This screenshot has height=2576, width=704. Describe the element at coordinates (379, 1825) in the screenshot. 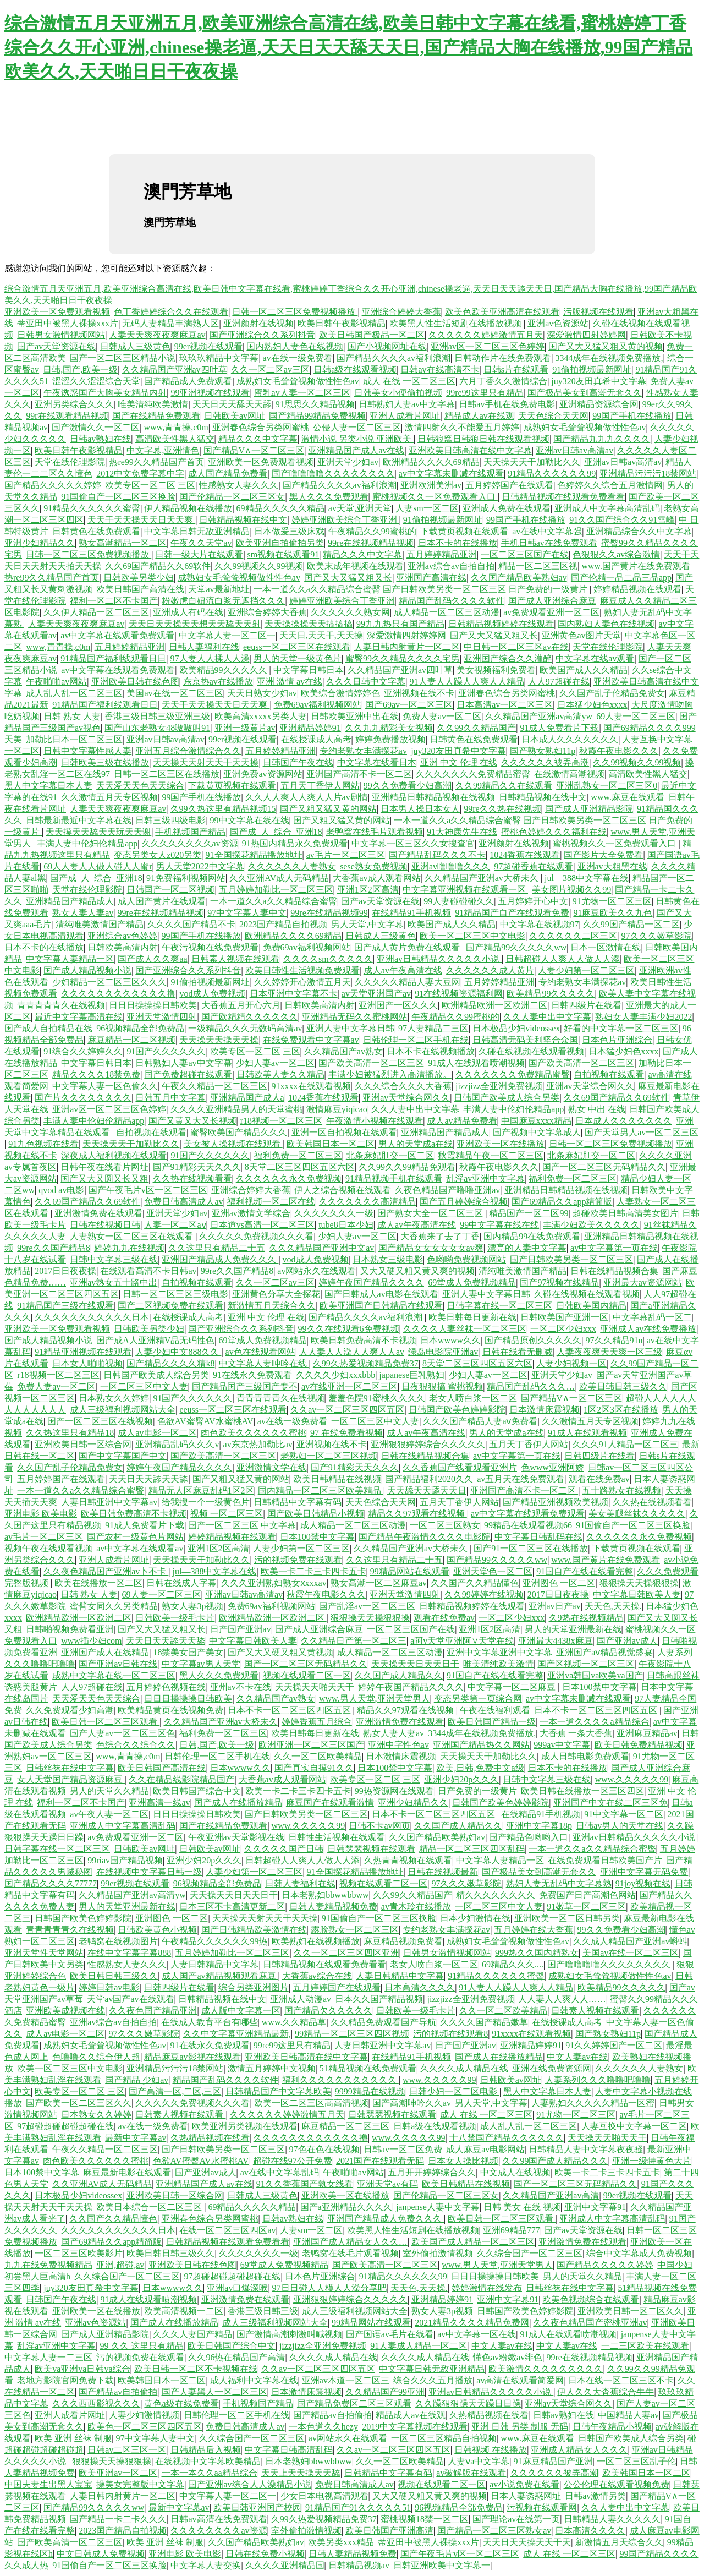

I see `日韩不卡av网页` at that location.